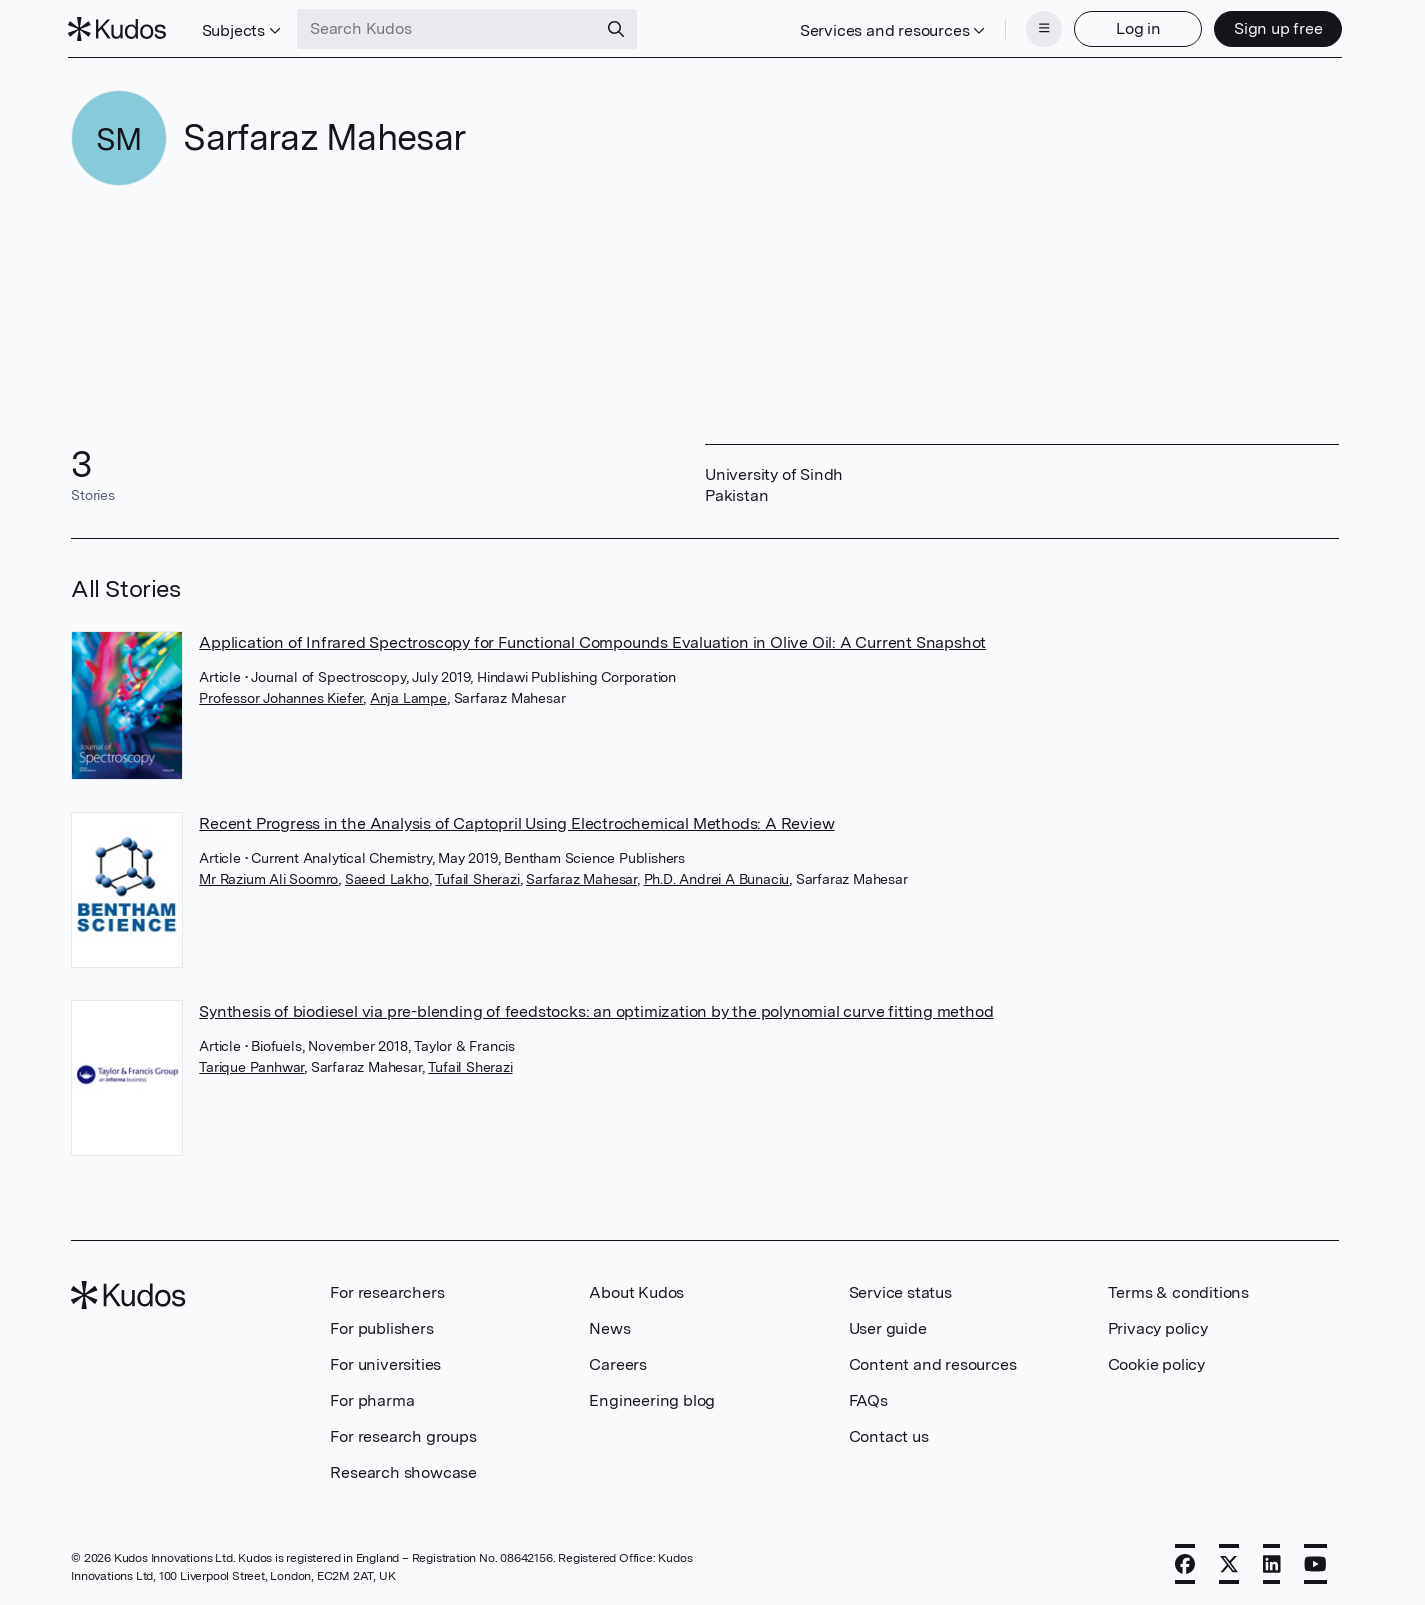  Describe the element at coordinates (888, 1326) in the screenshot. I see `User guide` at that location.